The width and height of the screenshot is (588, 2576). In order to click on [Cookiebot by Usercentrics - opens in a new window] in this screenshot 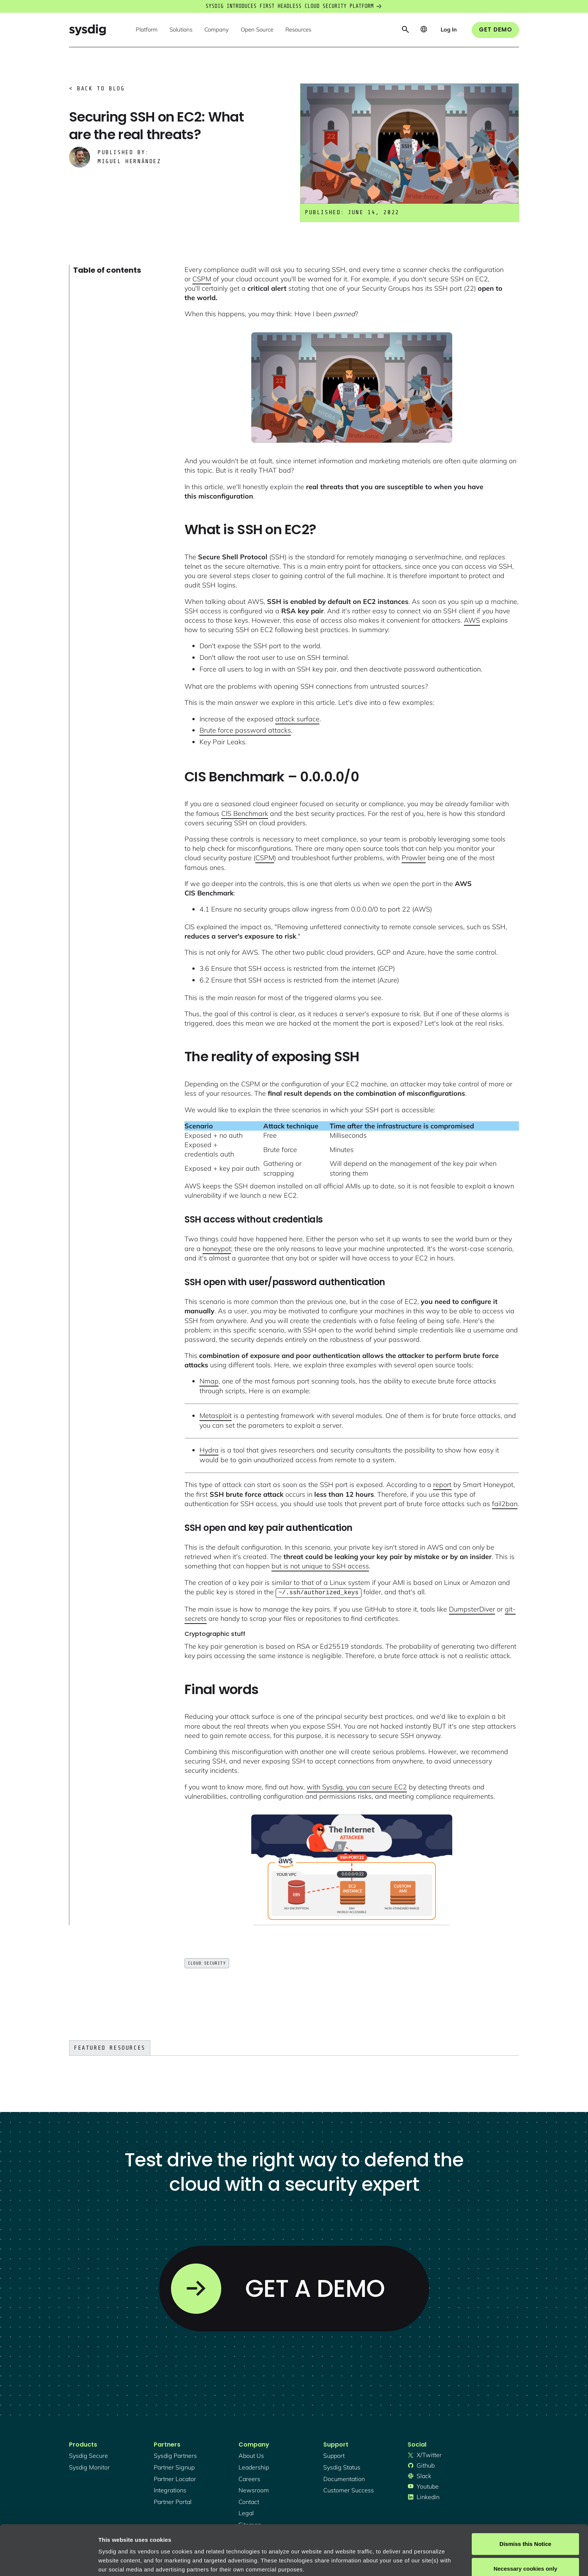, I will do `click(48, 2561)`.